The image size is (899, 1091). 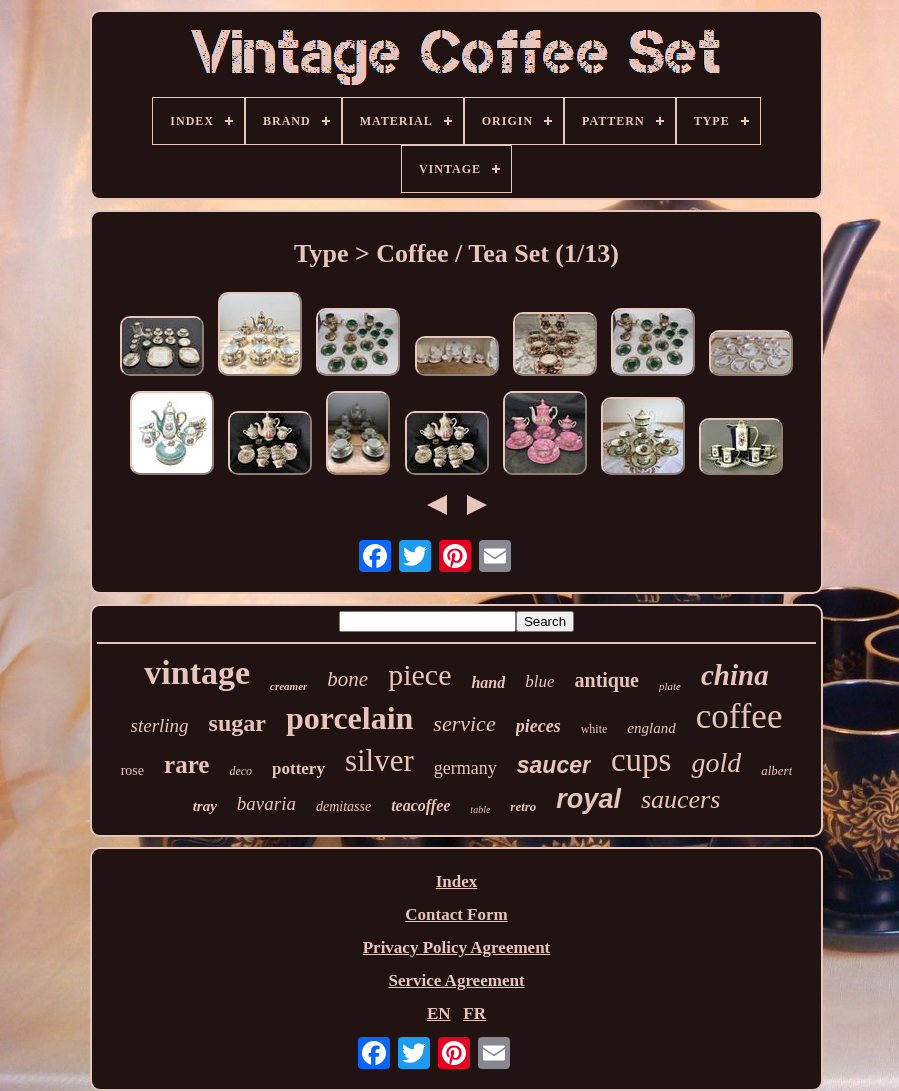 What do you see at coordinates (419, 674) in the screenshot?
I see `piece` at bounding box center [419, 674].